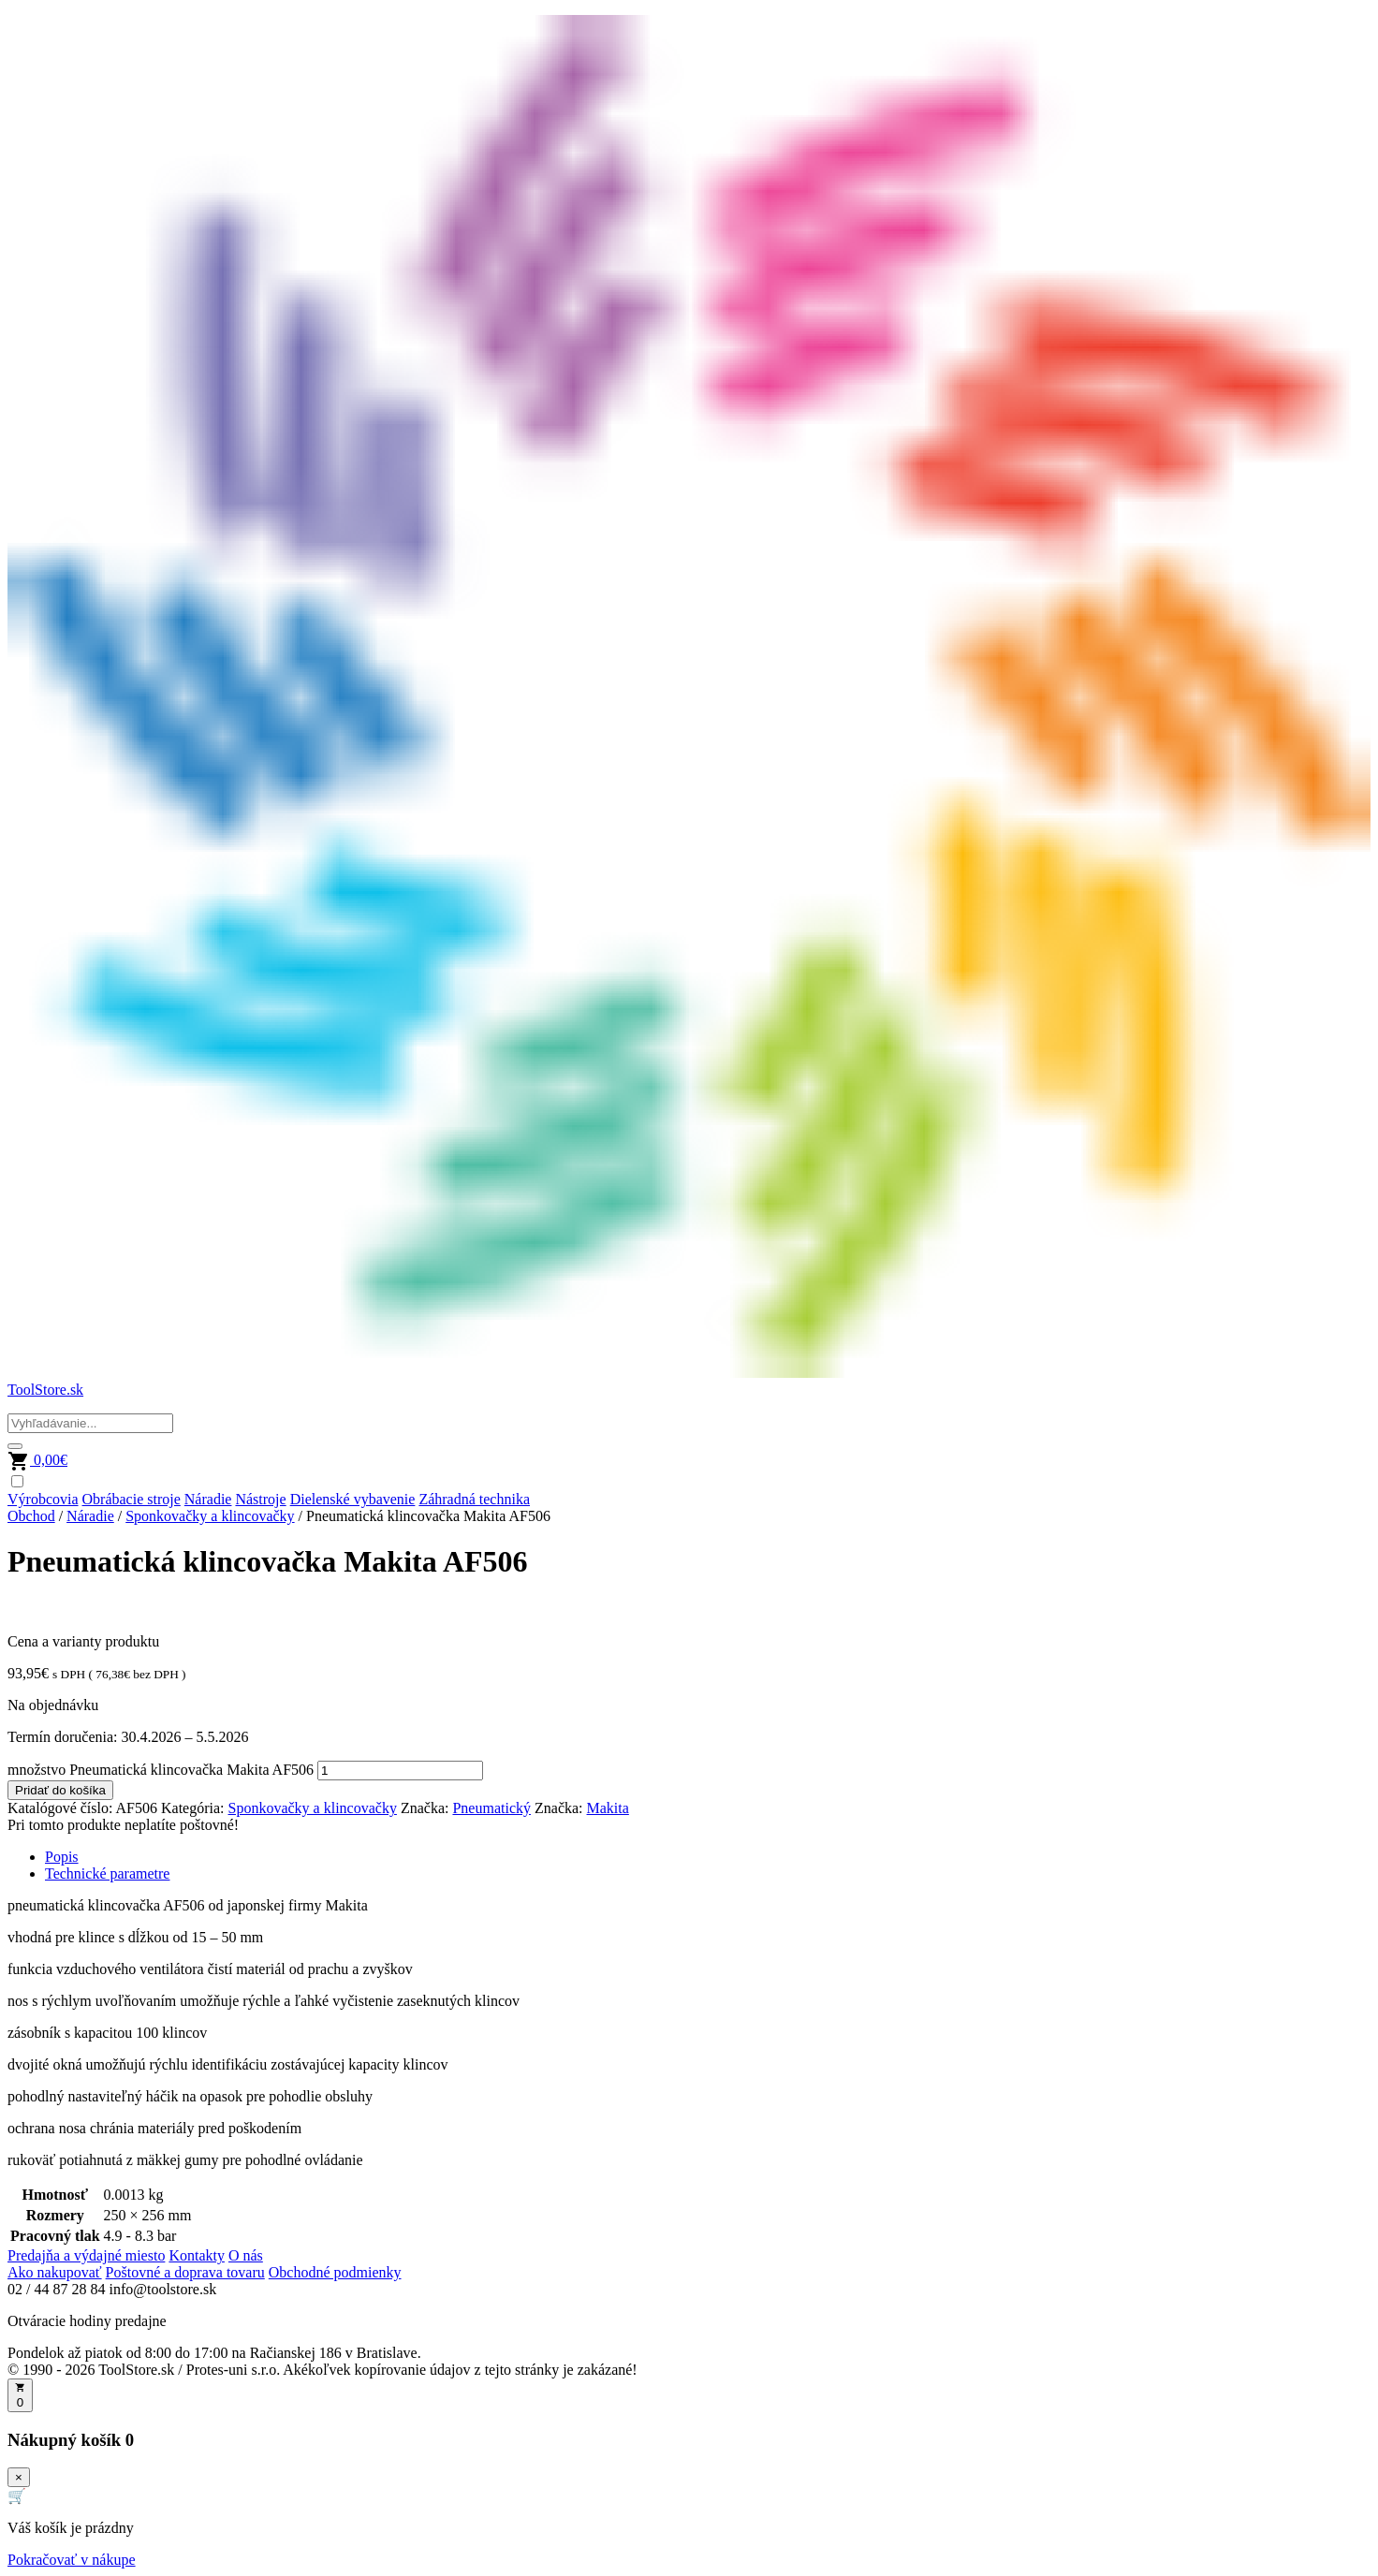 This screenshot has width=1378, height=2576. What do you see at coordinates (353, 1499) in the screenshot?
I see `Dielenské vybavenie` at bounding box center [353, 1499].